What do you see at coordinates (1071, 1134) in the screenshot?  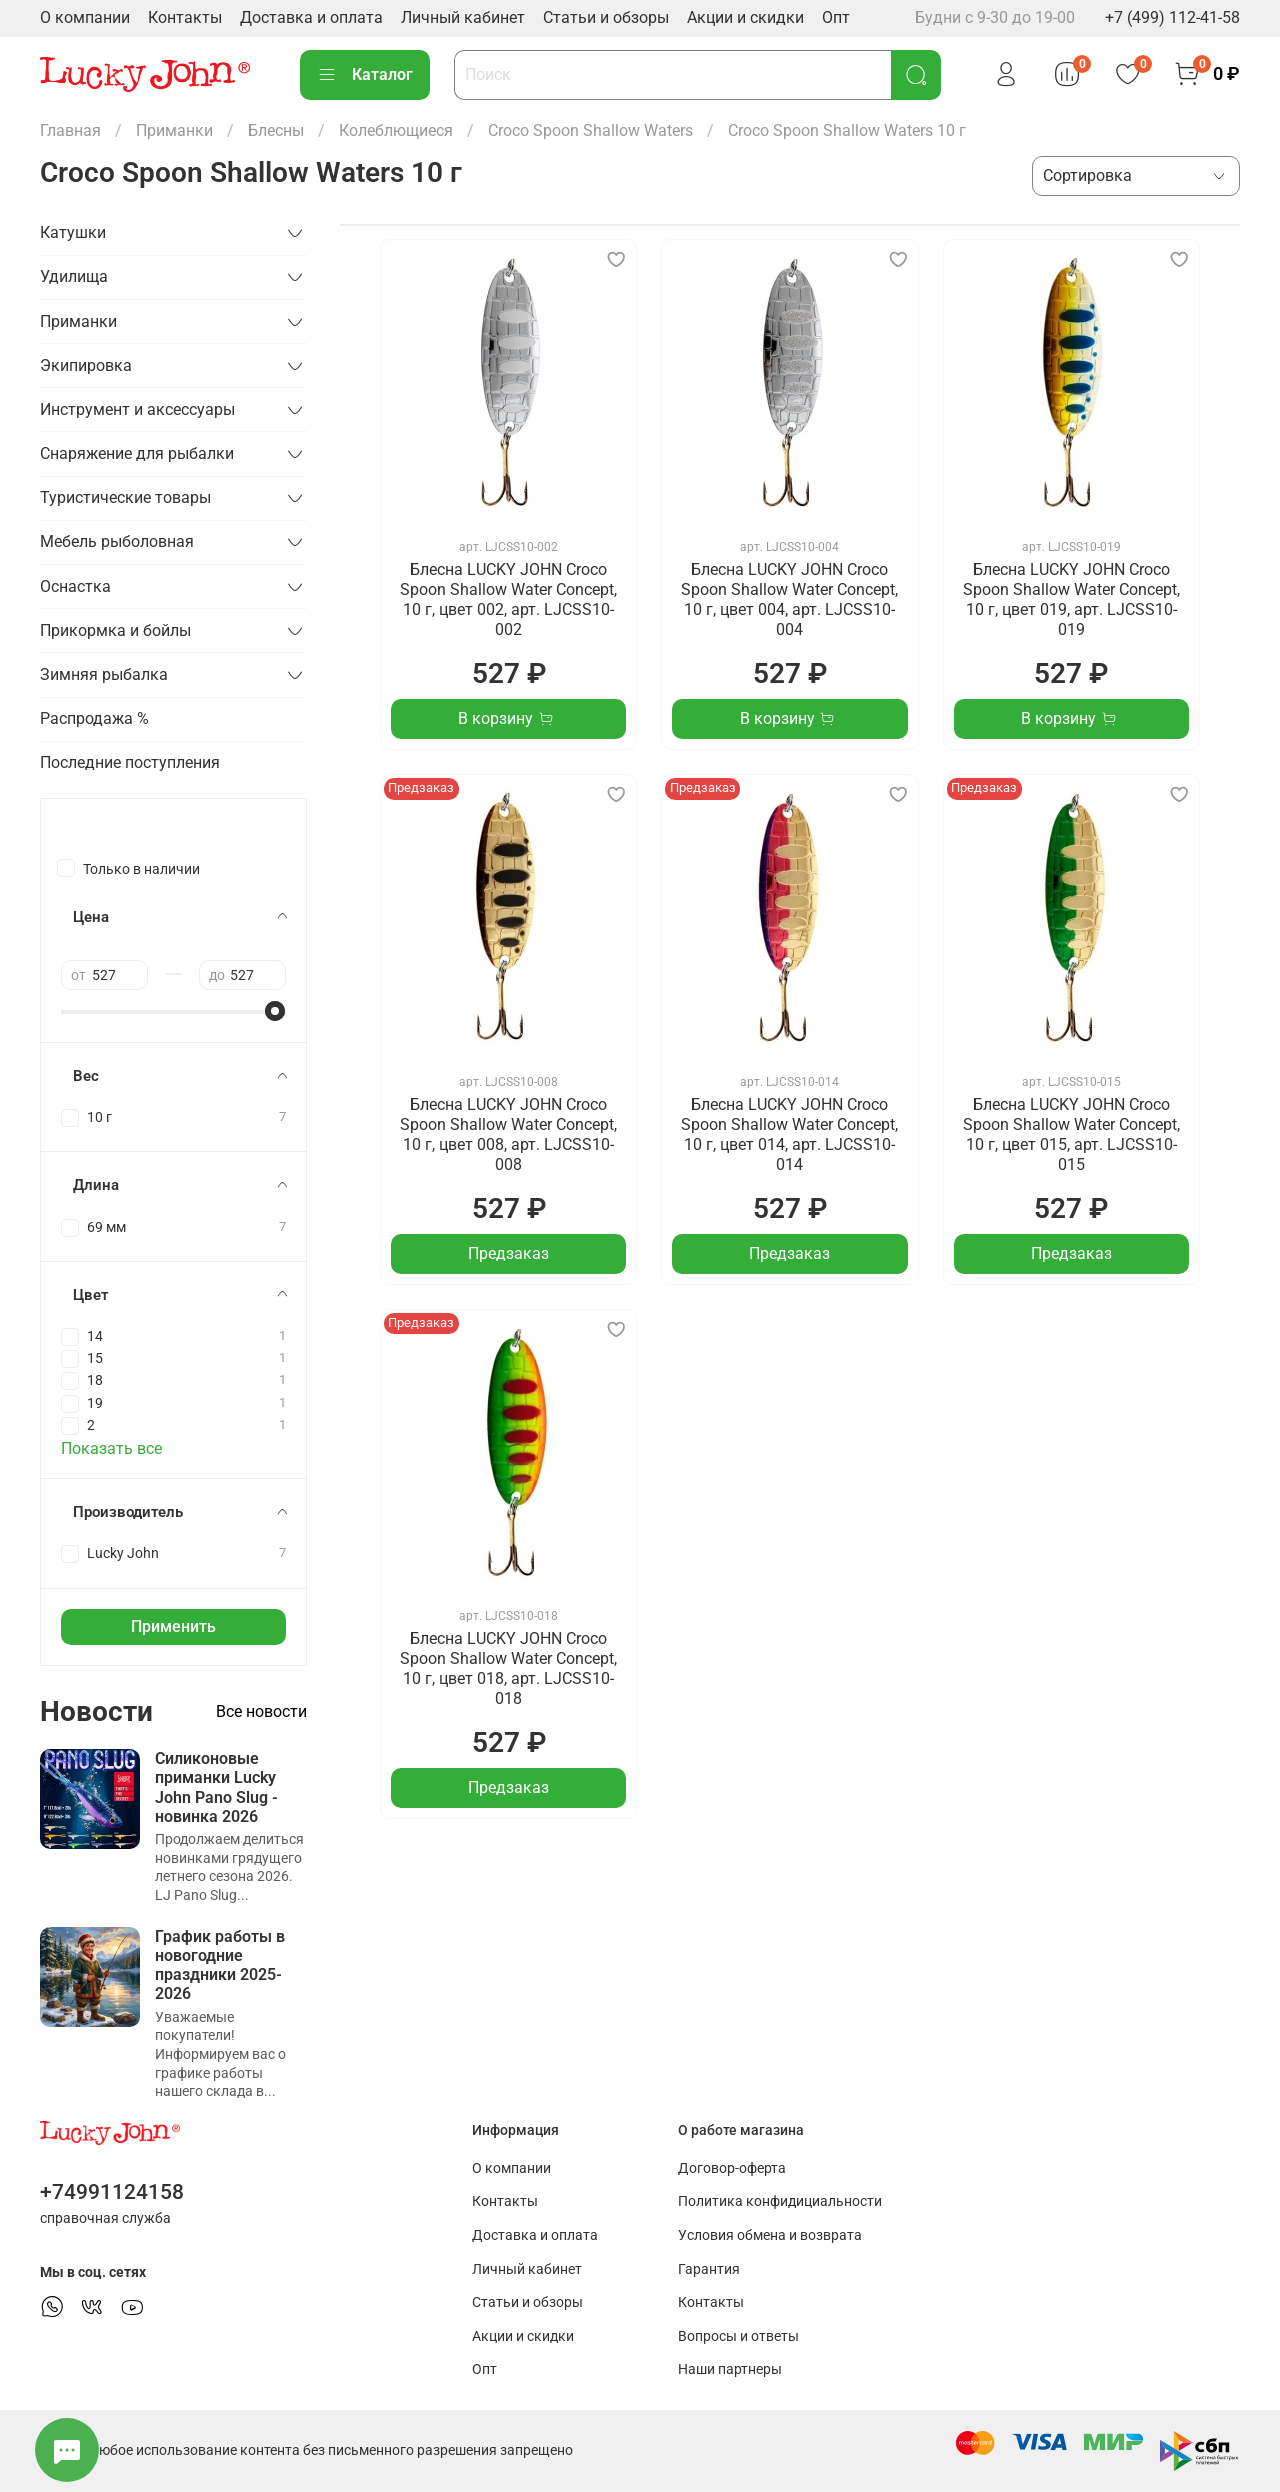 I see `Блесна LUCKY JOHN Croco Spoon Shallow Water Concept, 10 г, цвет 015, арт. LJCSS10-015` at bounding box center [1071, 1134].